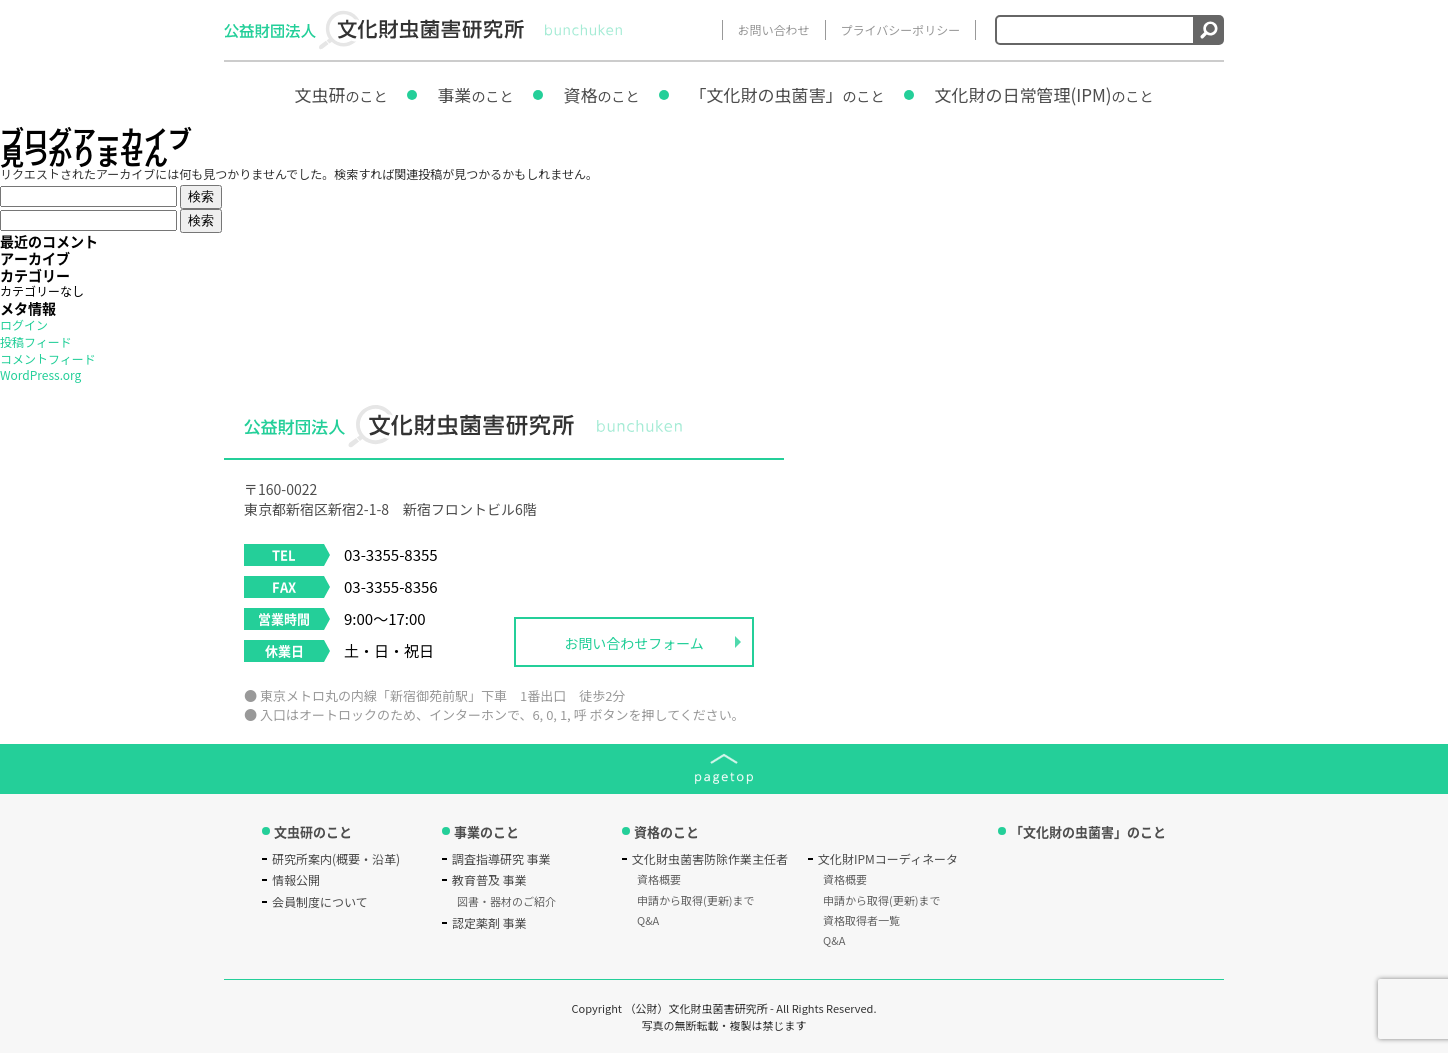 The height and width of the screenshot is (1053, 1448). What do you see at coordinates (24, 324) in the screenshot?
I see `ログイン` at bounding box center [24, 324].